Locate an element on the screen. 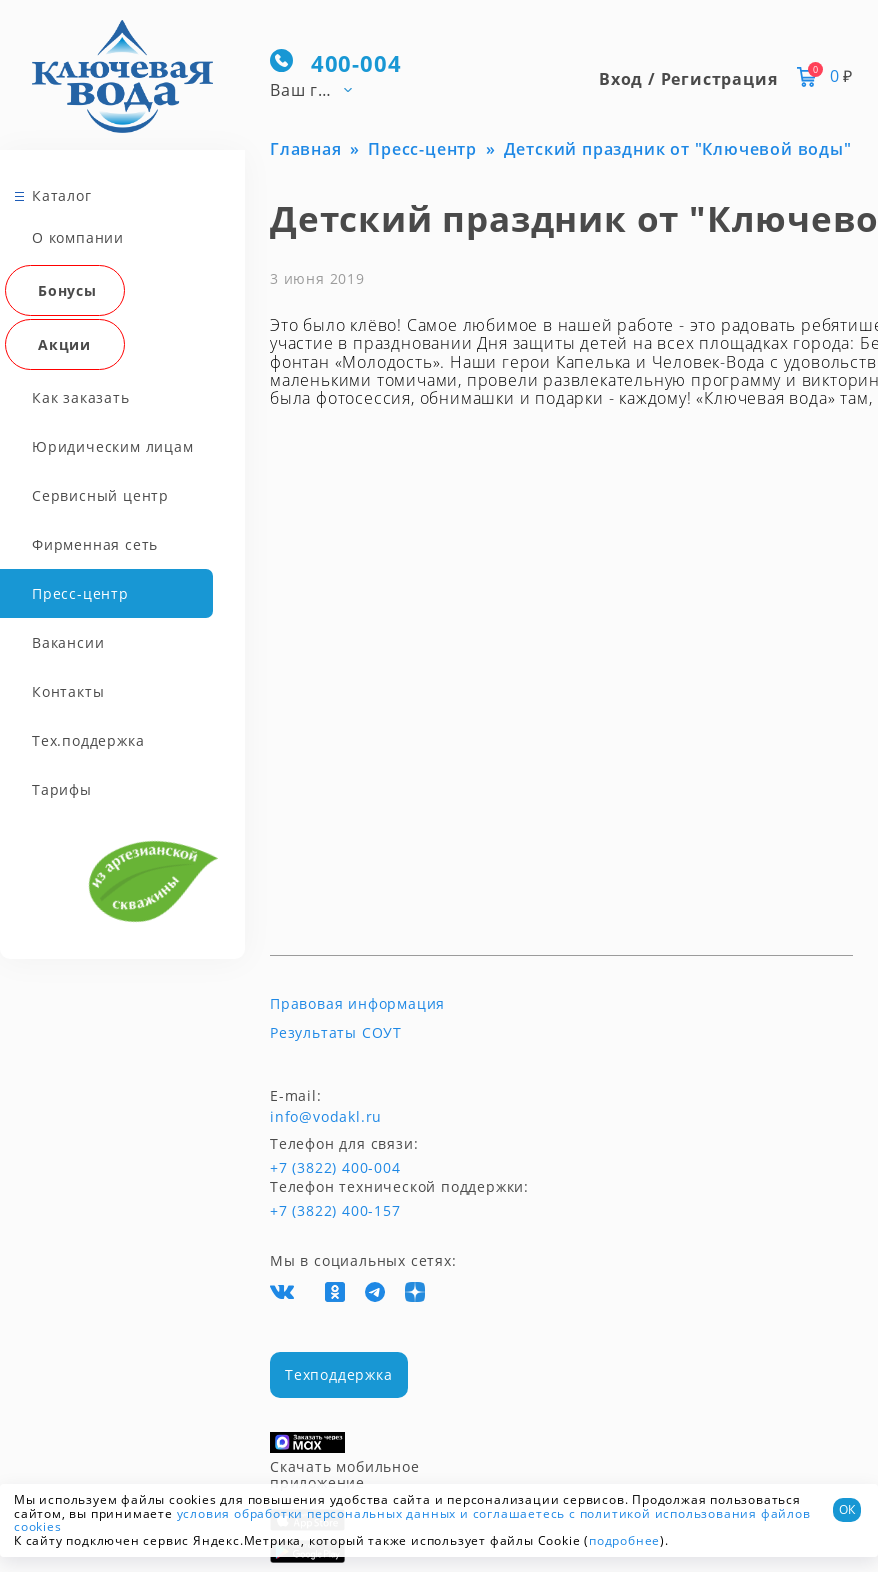  Вход / Регистрация is located at coordinates (688, 79).